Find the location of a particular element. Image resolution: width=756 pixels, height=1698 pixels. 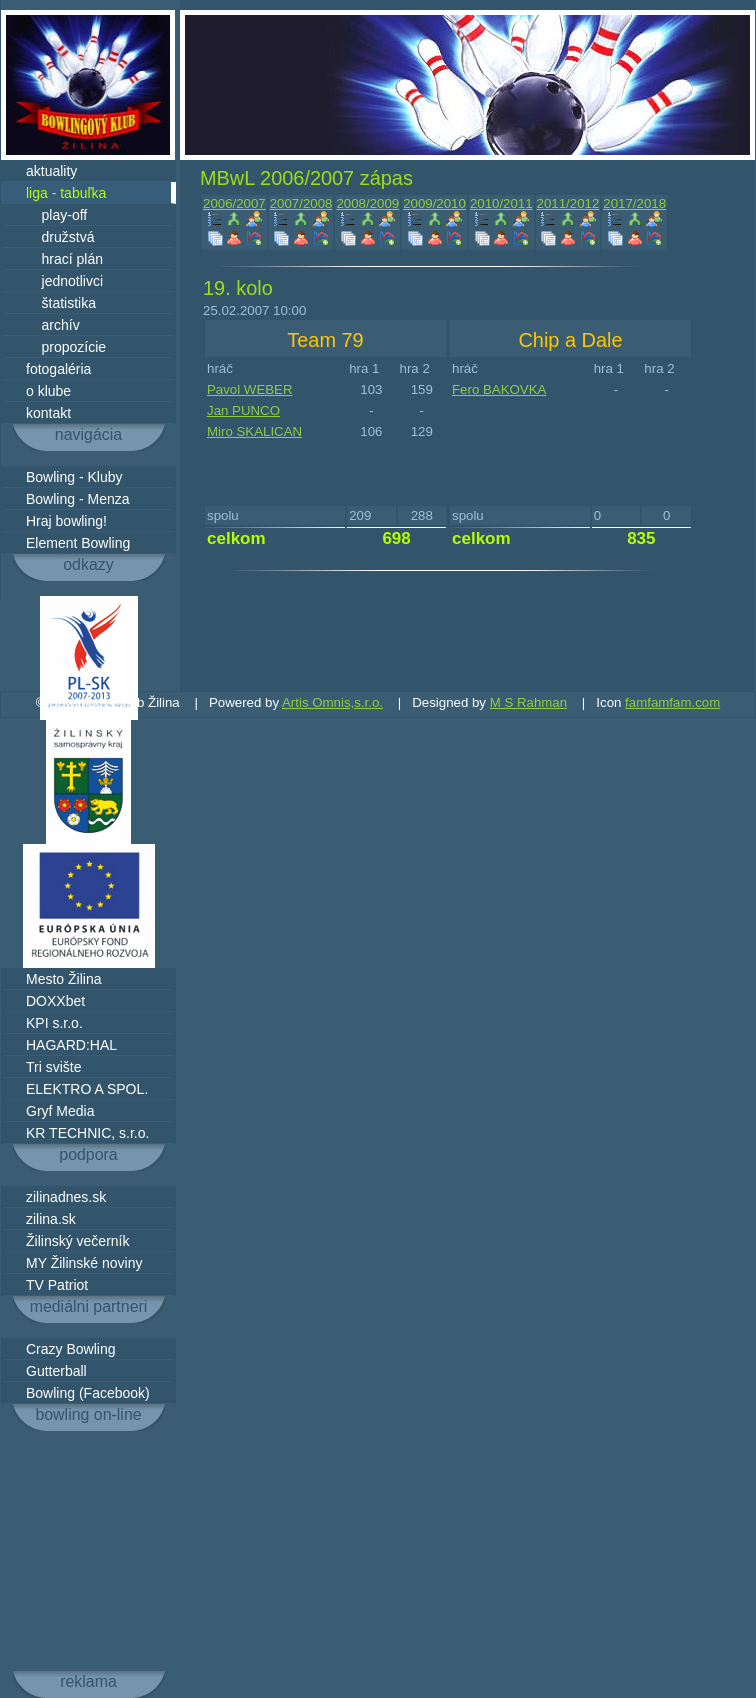

Bowling (Facebook) is located at coordinates (88, 1393).